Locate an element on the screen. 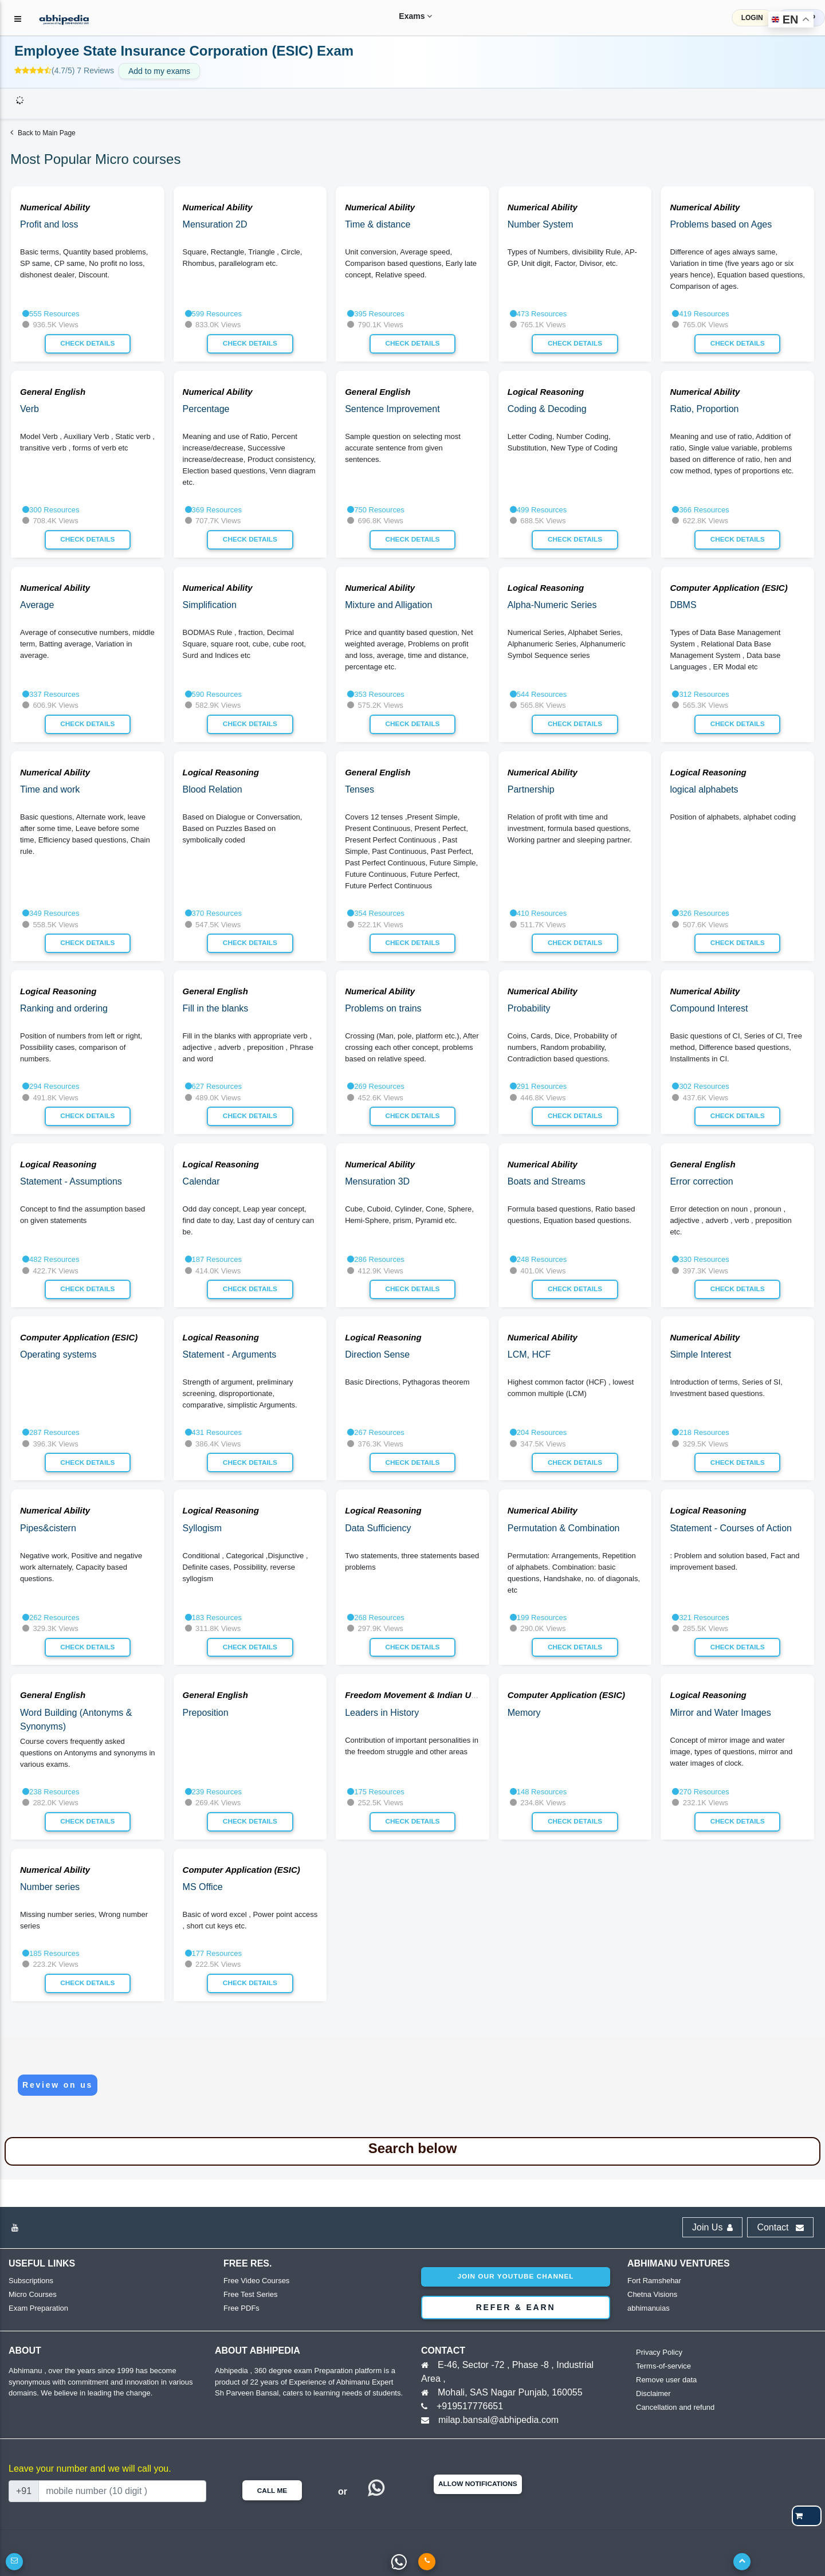 This screenshot has width=825, height=2576. Remove user data is located at coordinates (666, 2379).